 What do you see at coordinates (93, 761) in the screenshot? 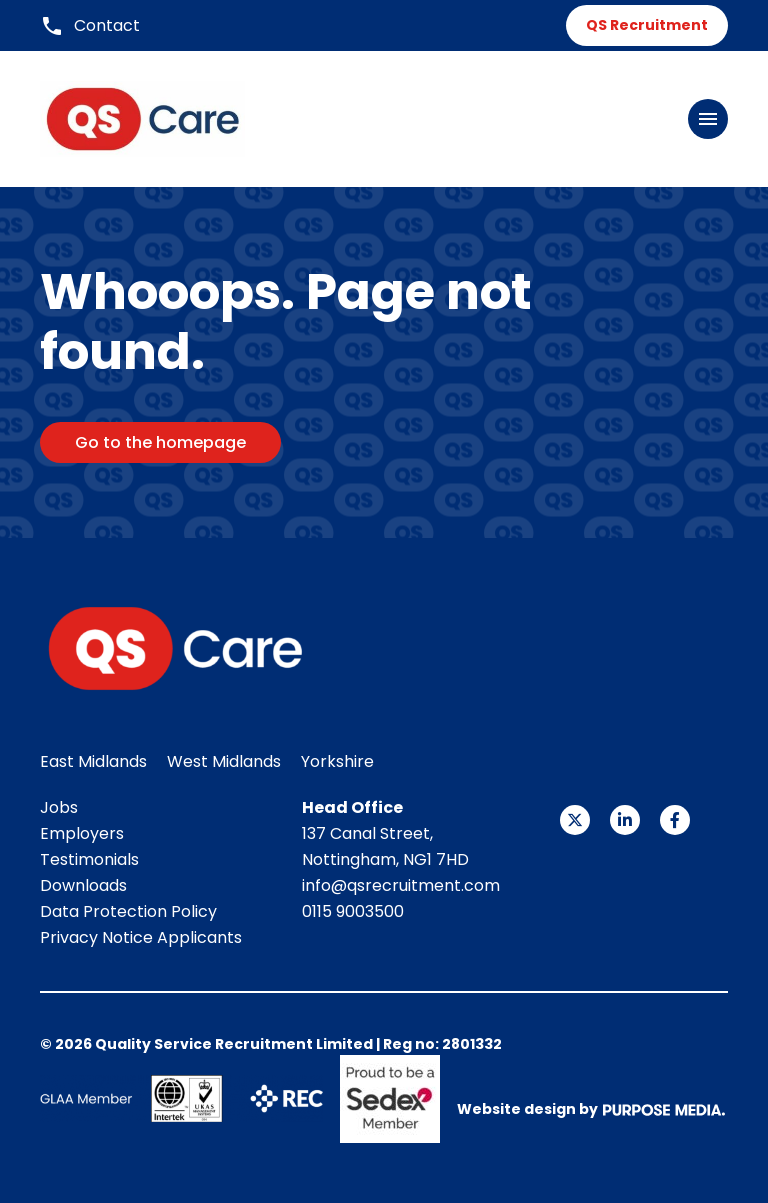
I see `East Midlands` at bounding box center [93, 761].